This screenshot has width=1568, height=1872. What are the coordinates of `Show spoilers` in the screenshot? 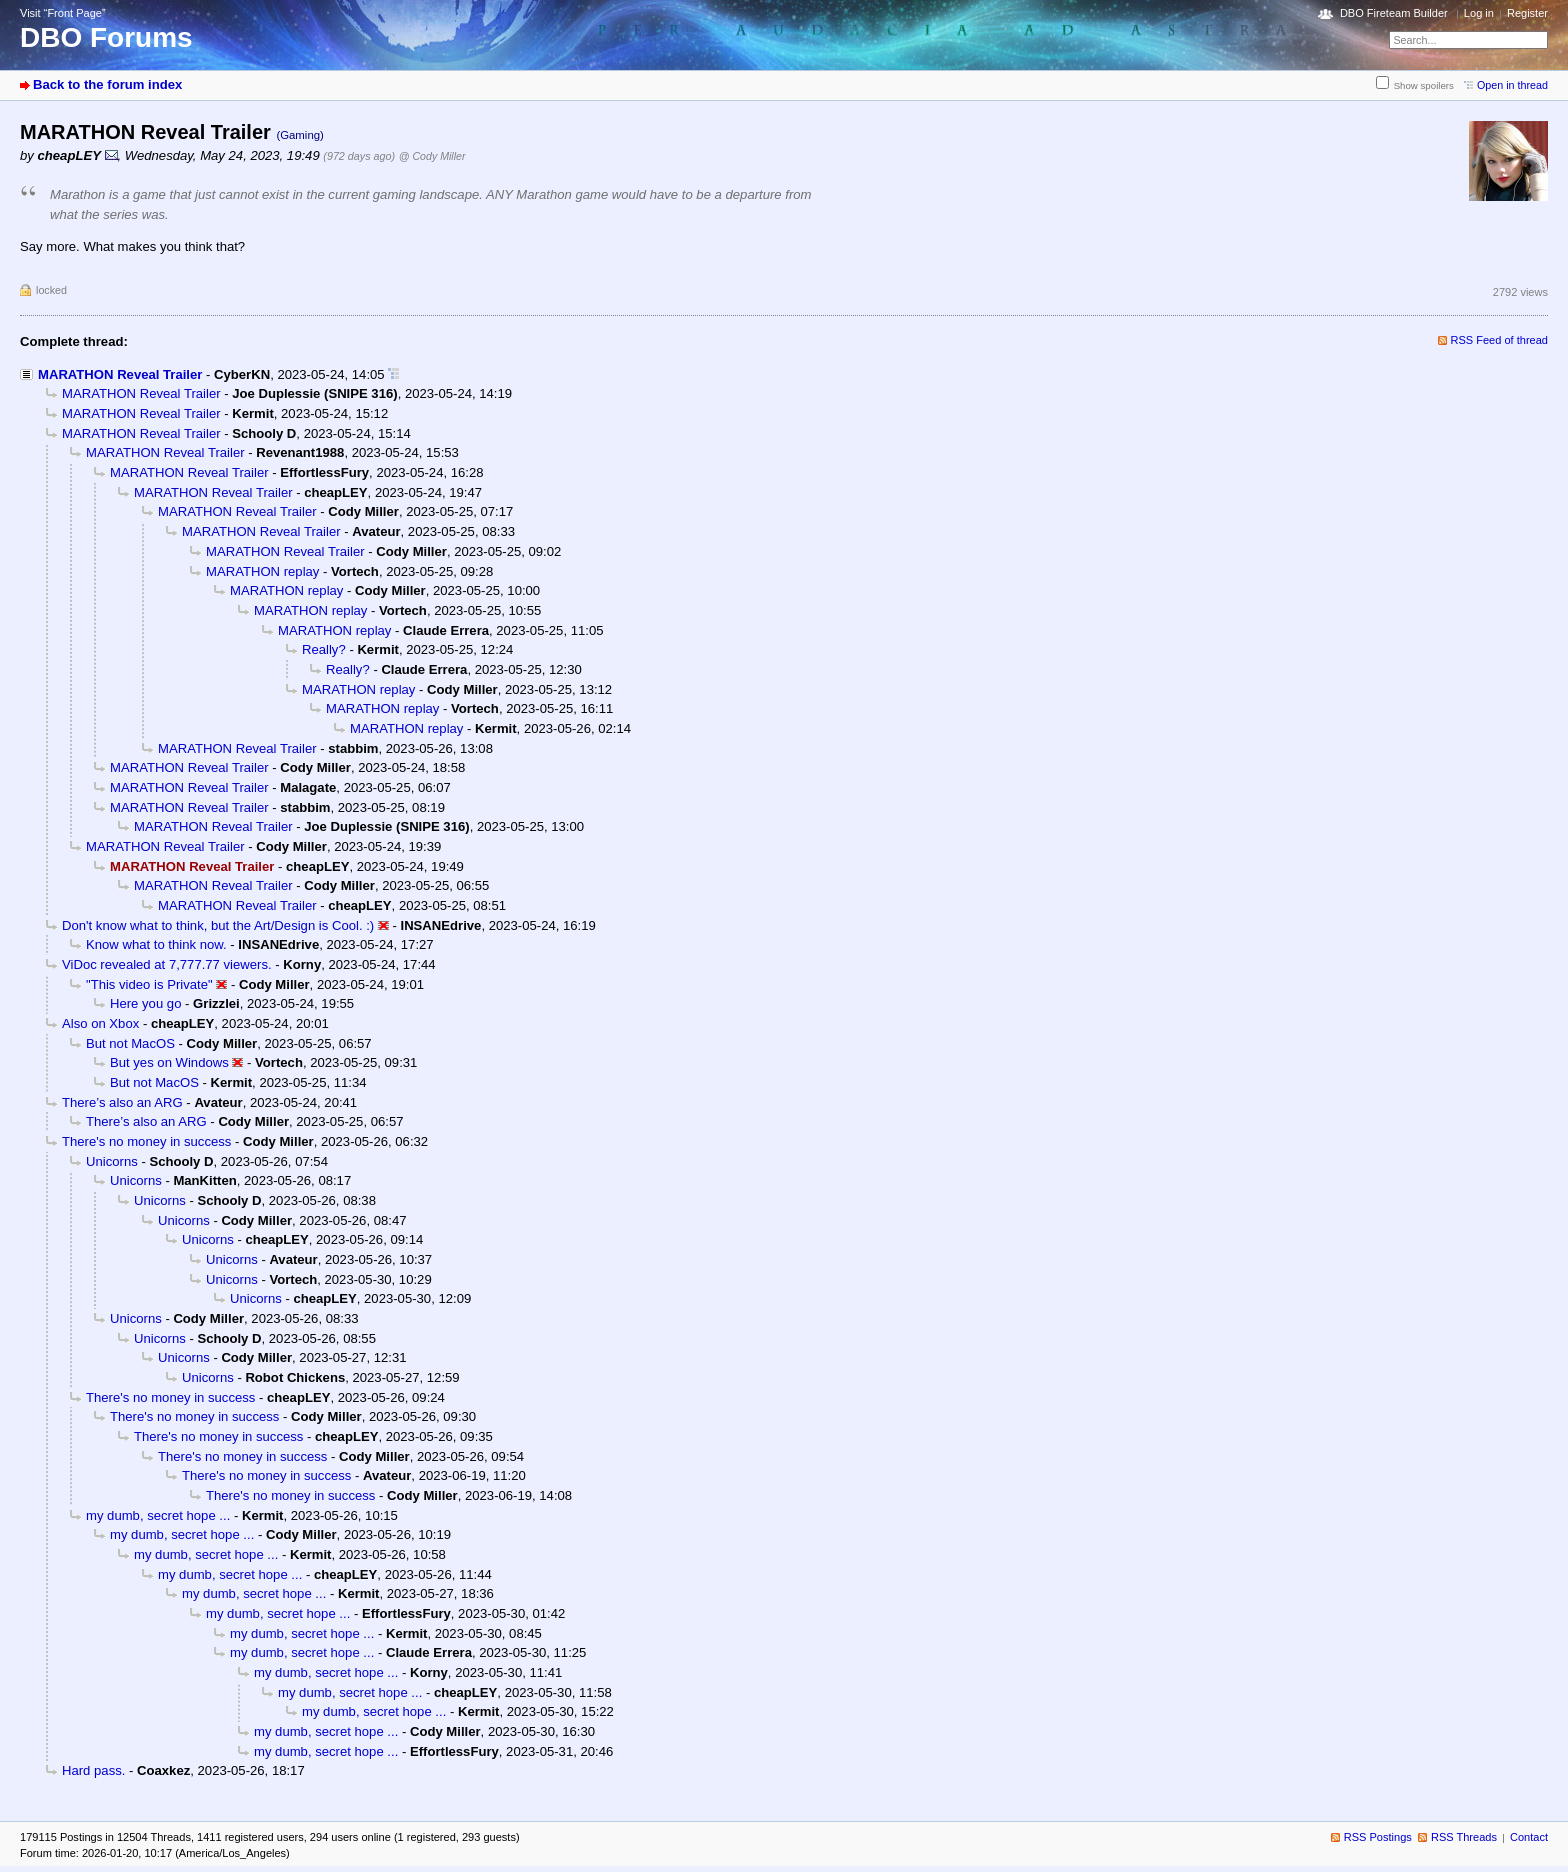 It's located at (1424, 85).